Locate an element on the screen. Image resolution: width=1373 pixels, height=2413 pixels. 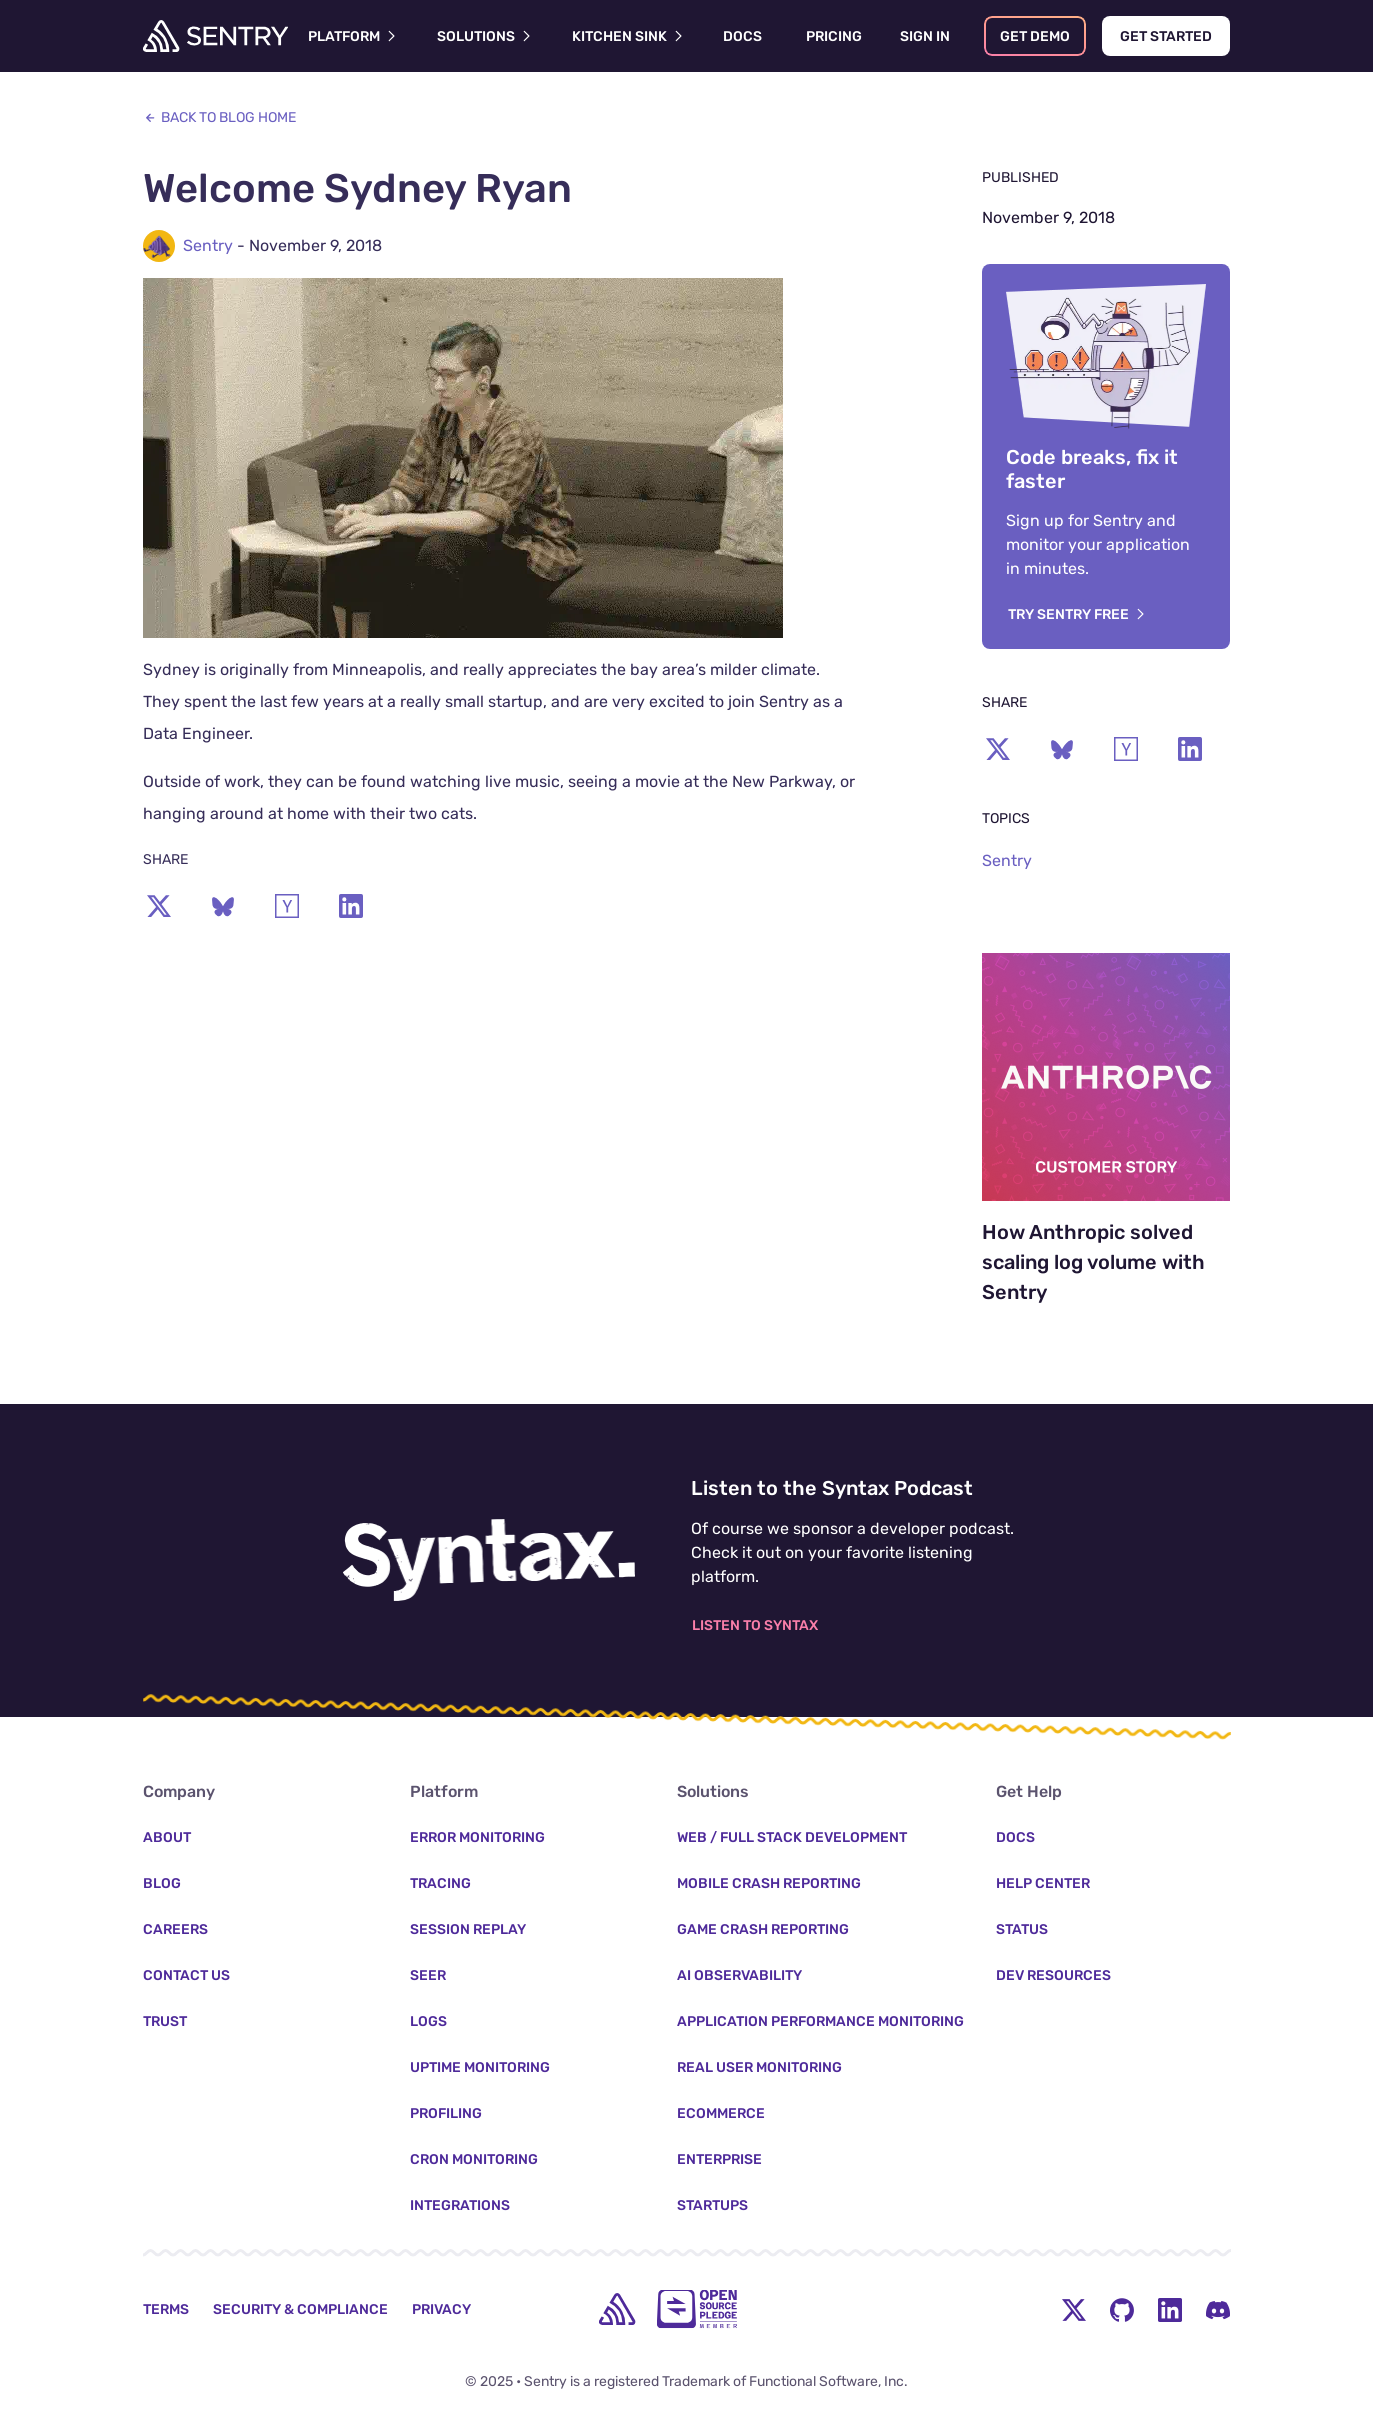
Terms is located at coordinates (166, 2309).